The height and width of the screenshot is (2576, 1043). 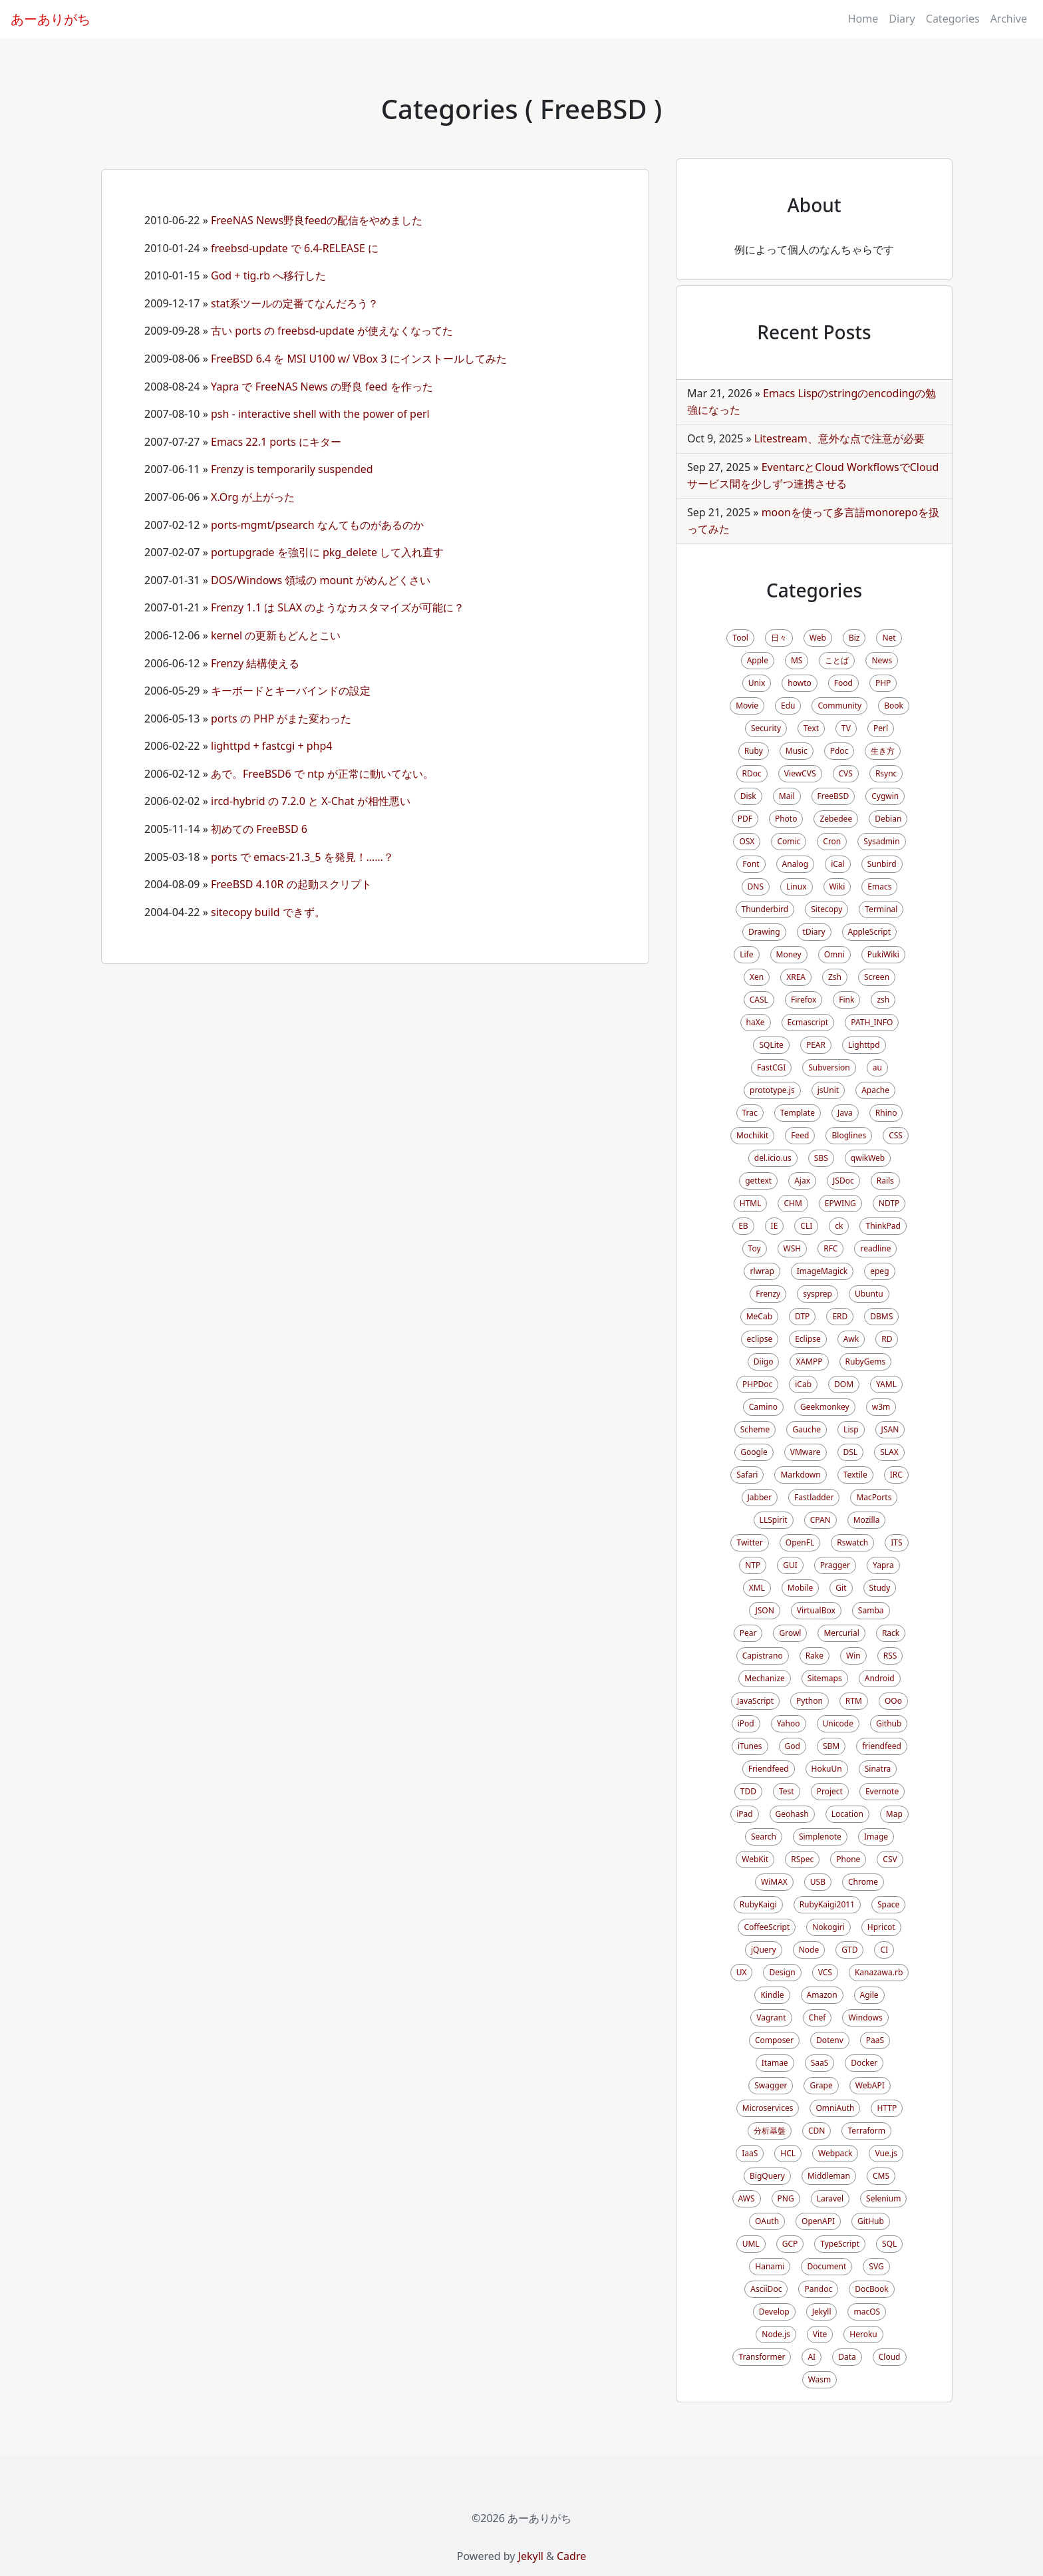 I want to click on Node, so click(x=809, y=1949).